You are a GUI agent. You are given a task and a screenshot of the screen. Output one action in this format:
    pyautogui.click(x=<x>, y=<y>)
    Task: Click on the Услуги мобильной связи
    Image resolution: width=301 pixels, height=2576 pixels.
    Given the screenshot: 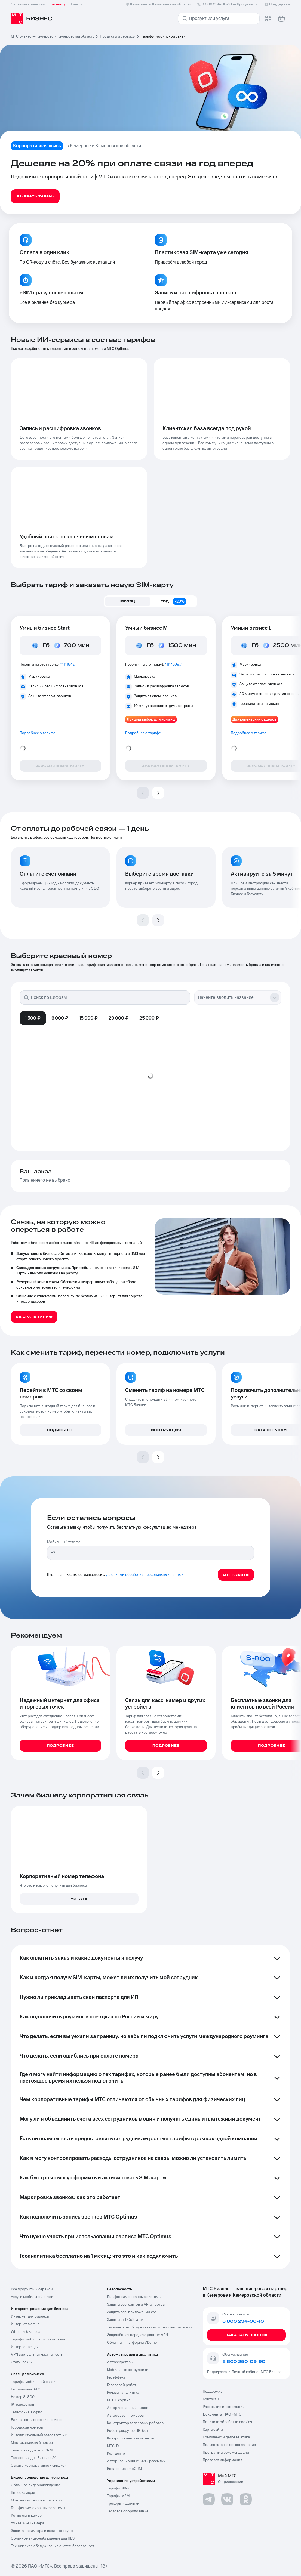 What is the action you would take?
    pyautogui.click(x=32, y=2297)
    